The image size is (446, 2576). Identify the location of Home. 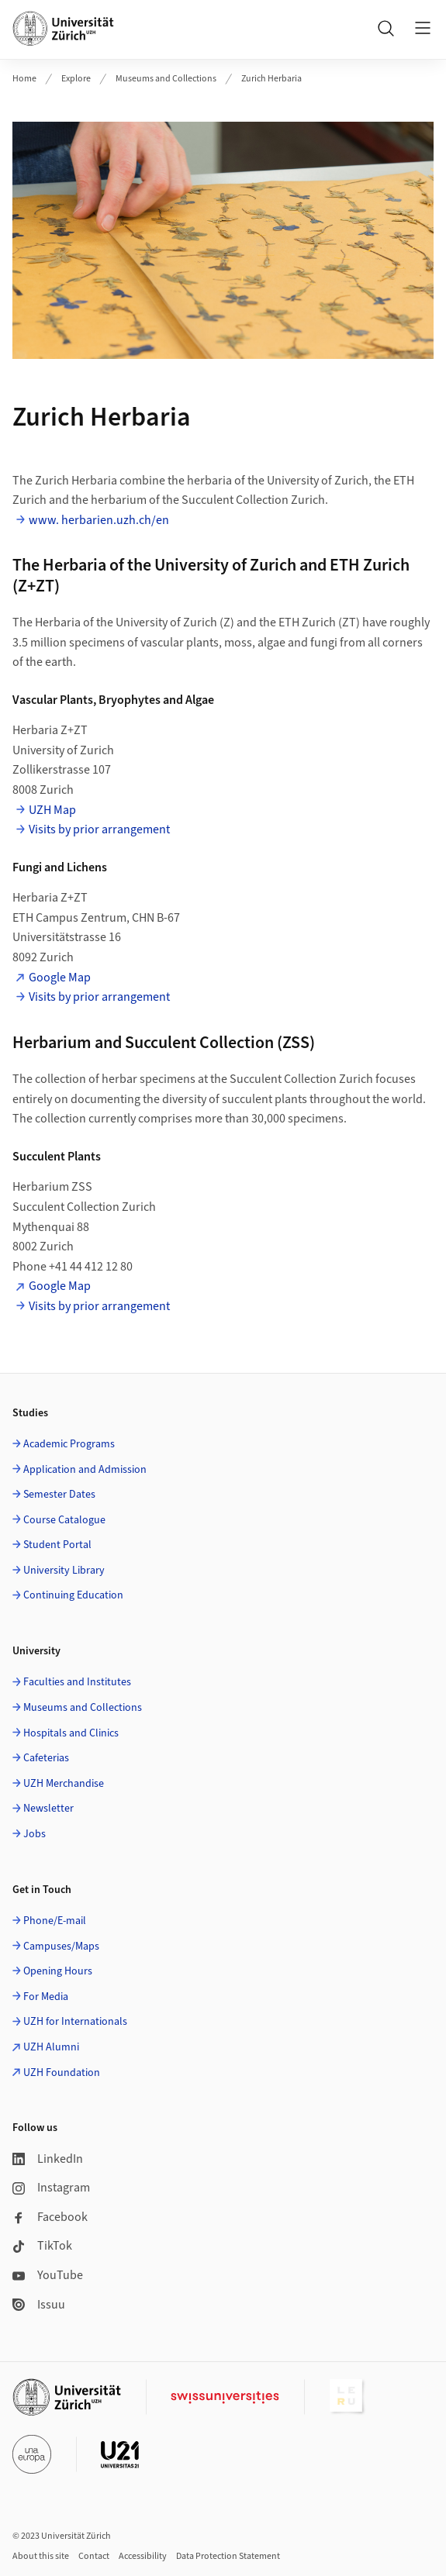
(24, 78).